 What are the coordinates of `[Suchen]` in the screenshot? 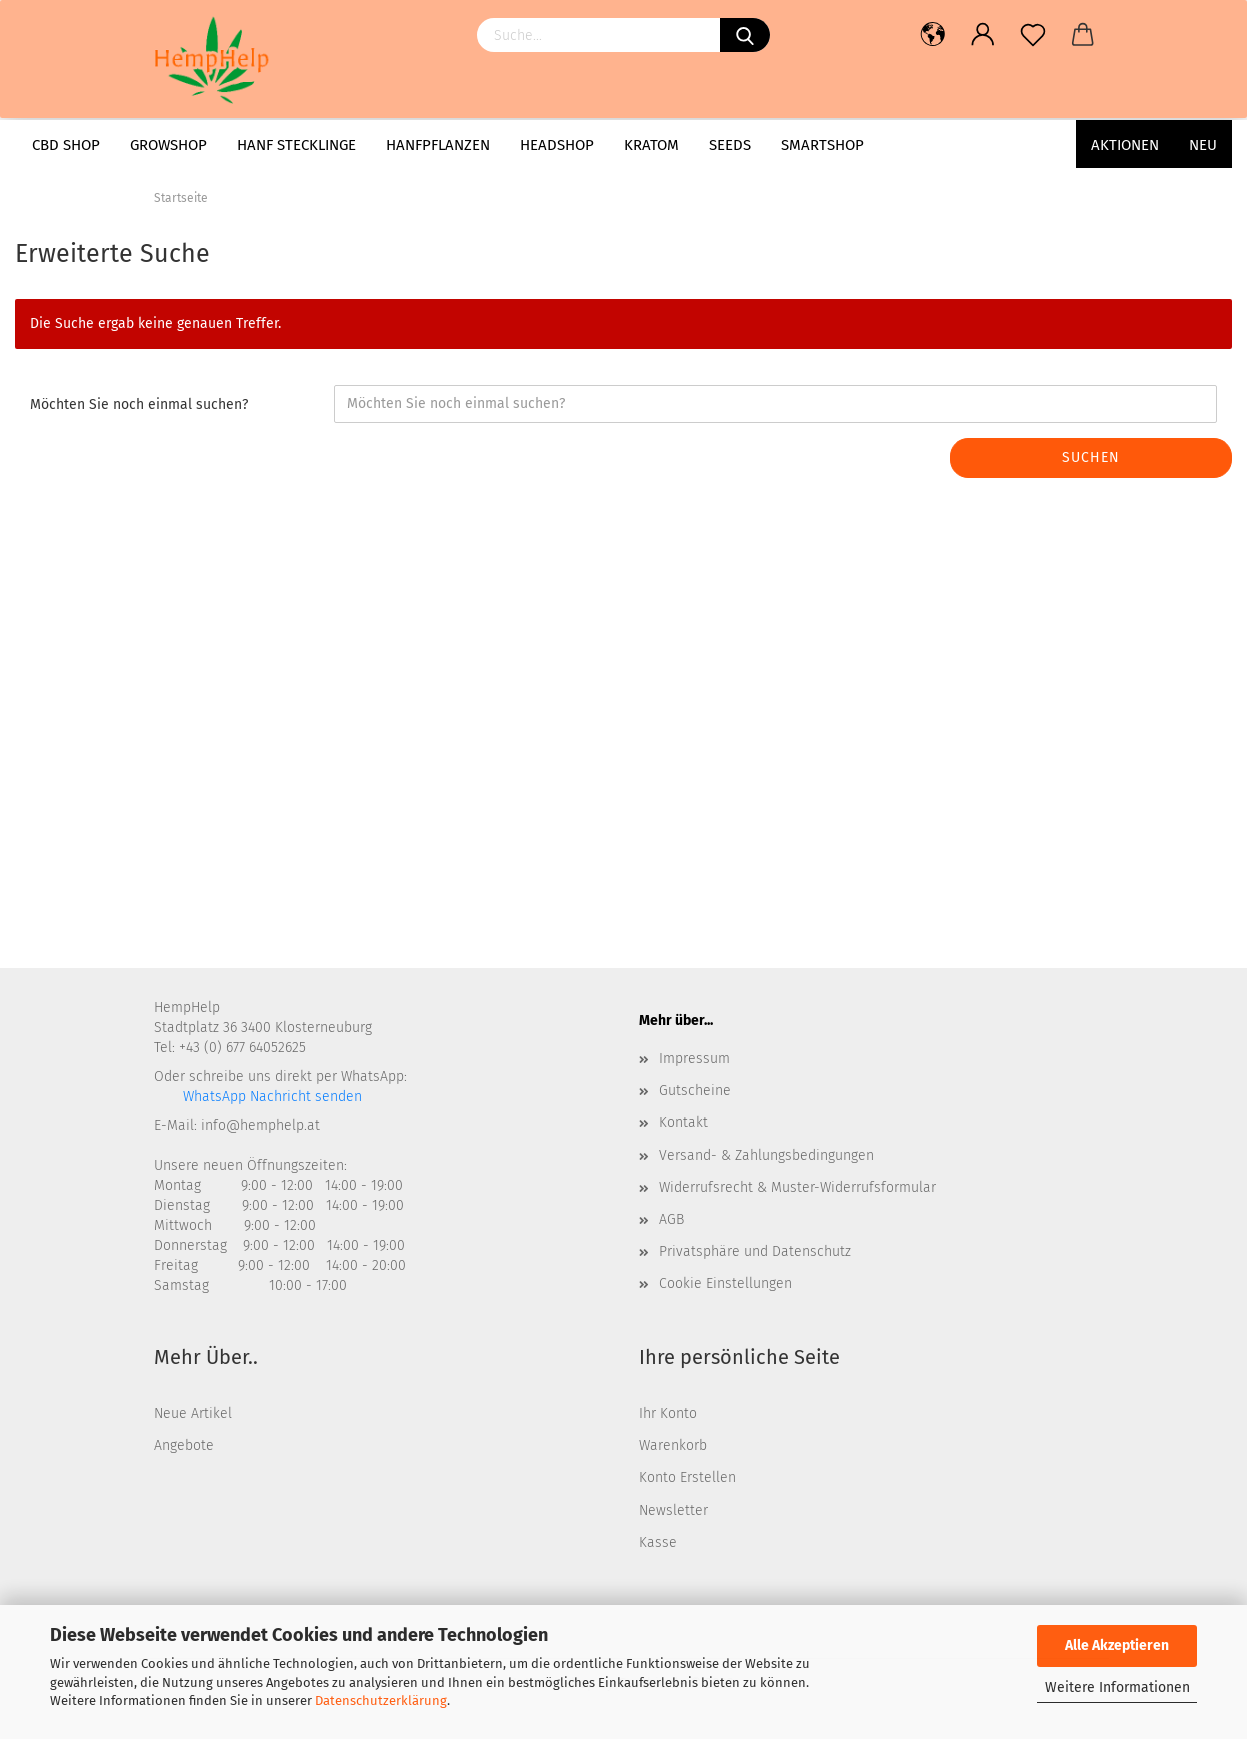 It's located at (745, 35).